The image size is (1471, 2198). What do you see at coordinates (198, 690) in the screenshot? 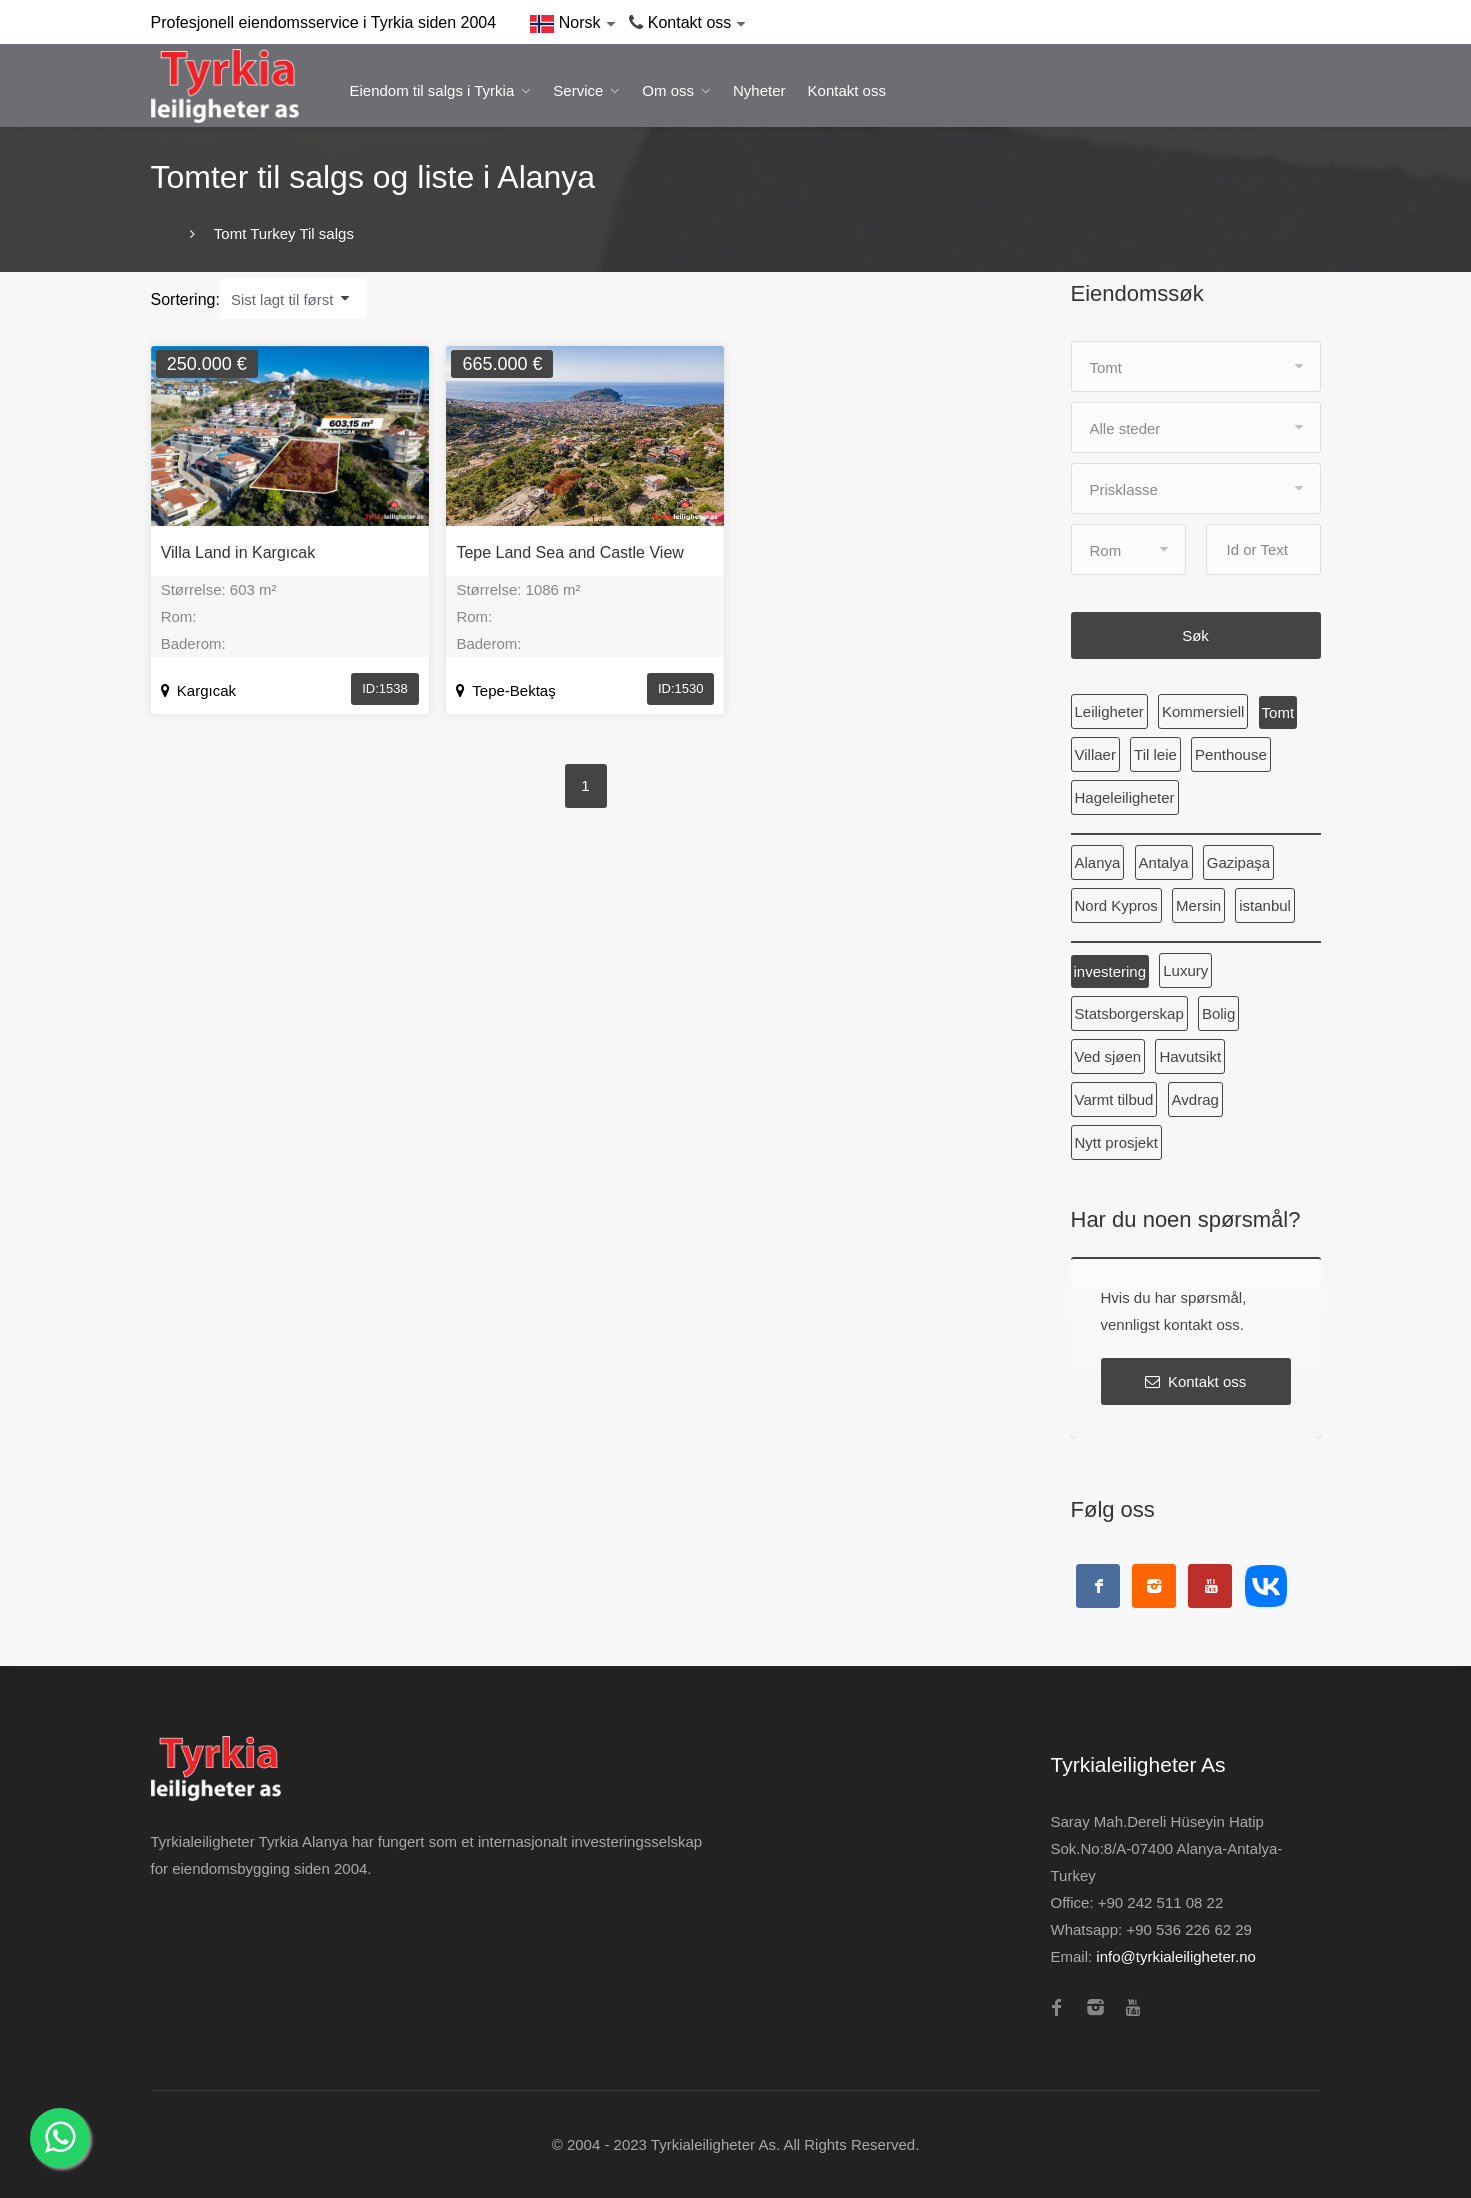
I see `Kargıcak` at bounding box center [198, 690].